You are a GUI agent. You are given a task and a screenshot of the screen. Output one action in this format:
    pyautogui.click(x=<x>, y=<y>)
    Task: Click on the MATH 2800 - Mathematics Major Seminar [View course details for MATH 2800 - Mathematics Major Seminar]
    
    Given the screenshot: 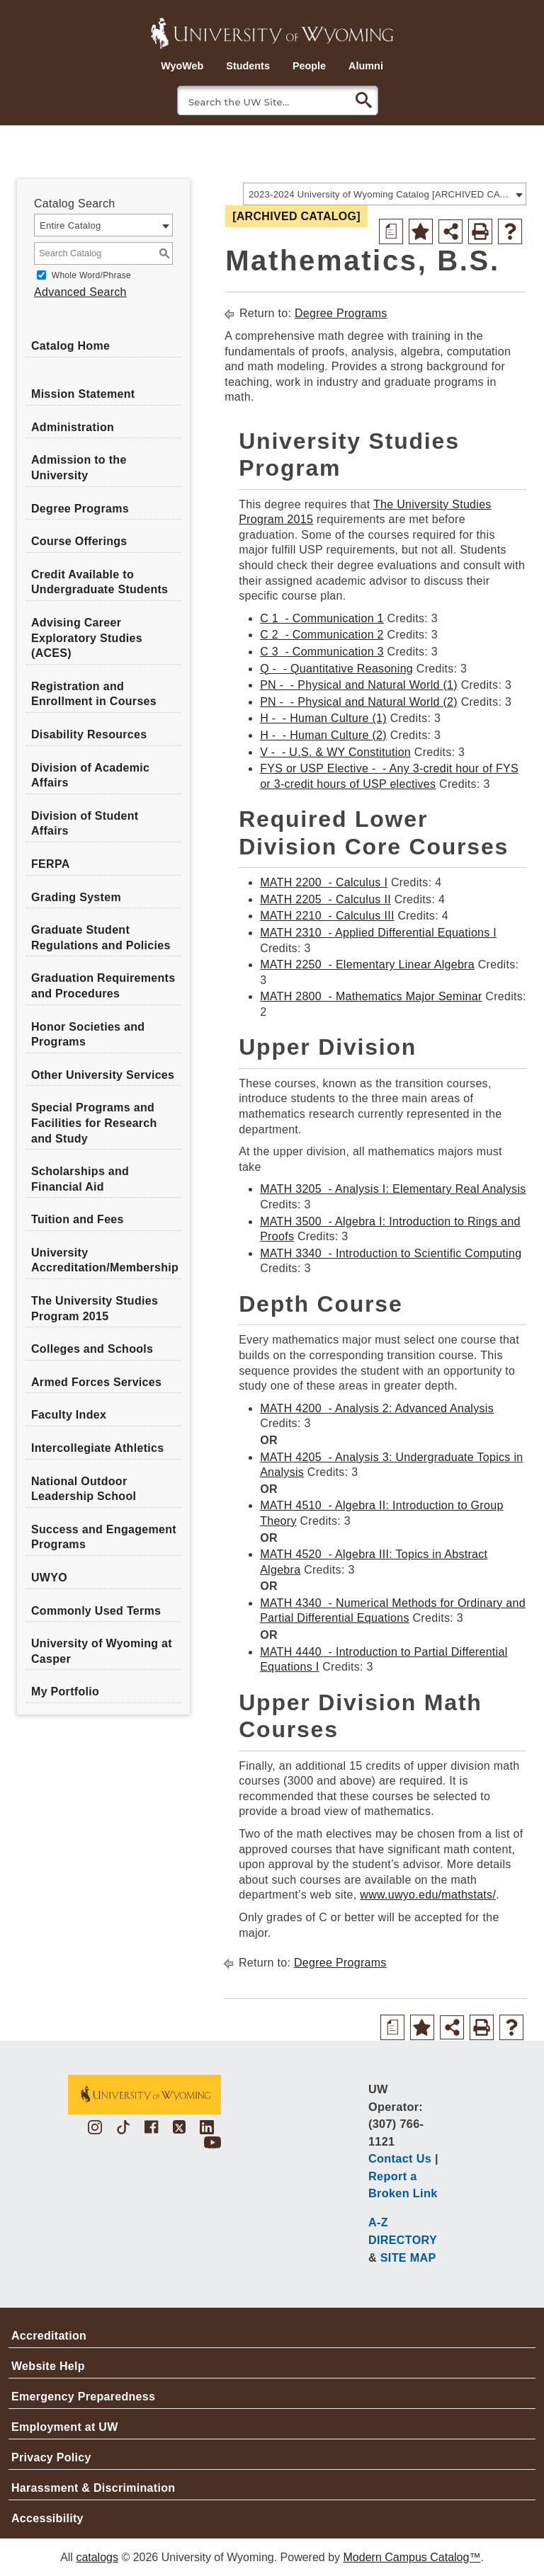 What is the action you would take?
    pyautogui.click(x=371, y=996)
    